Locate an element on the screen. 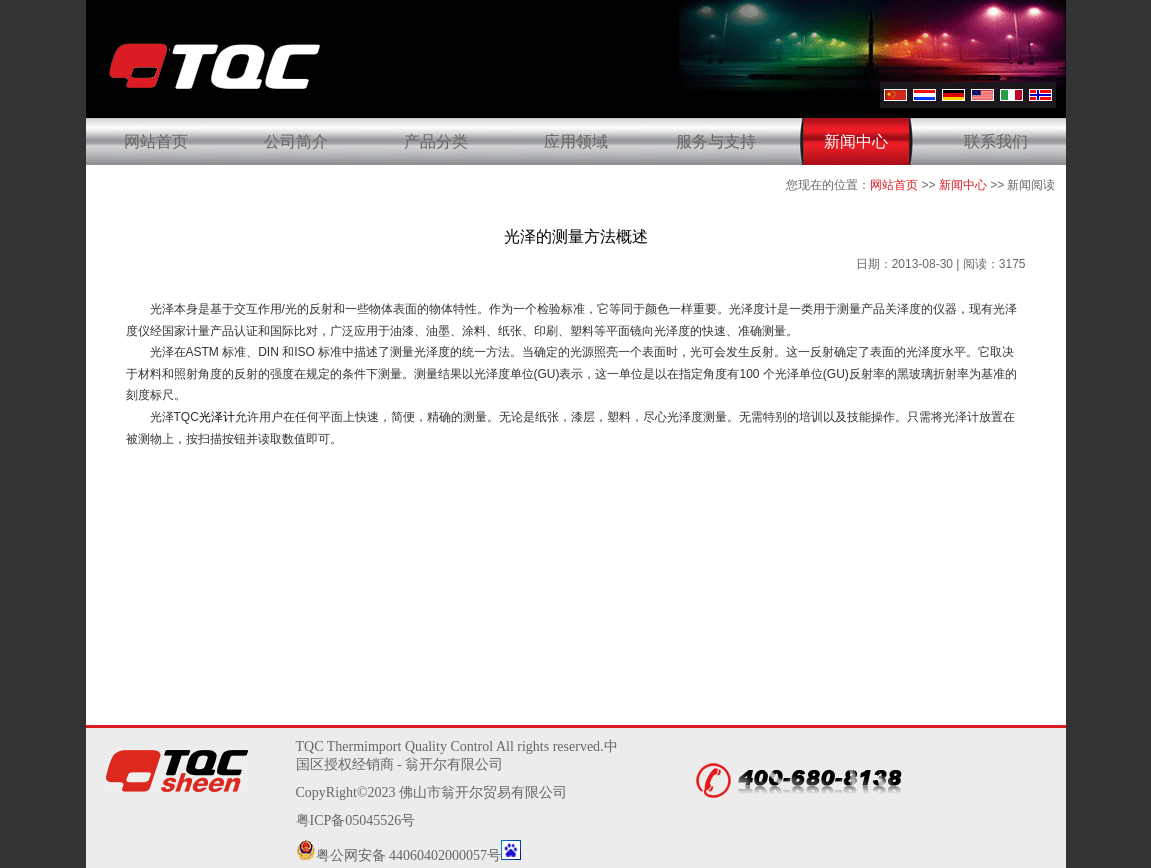 This screenshot has height=868, width=1151. 联系我们 is located at coordinates (996, 141).